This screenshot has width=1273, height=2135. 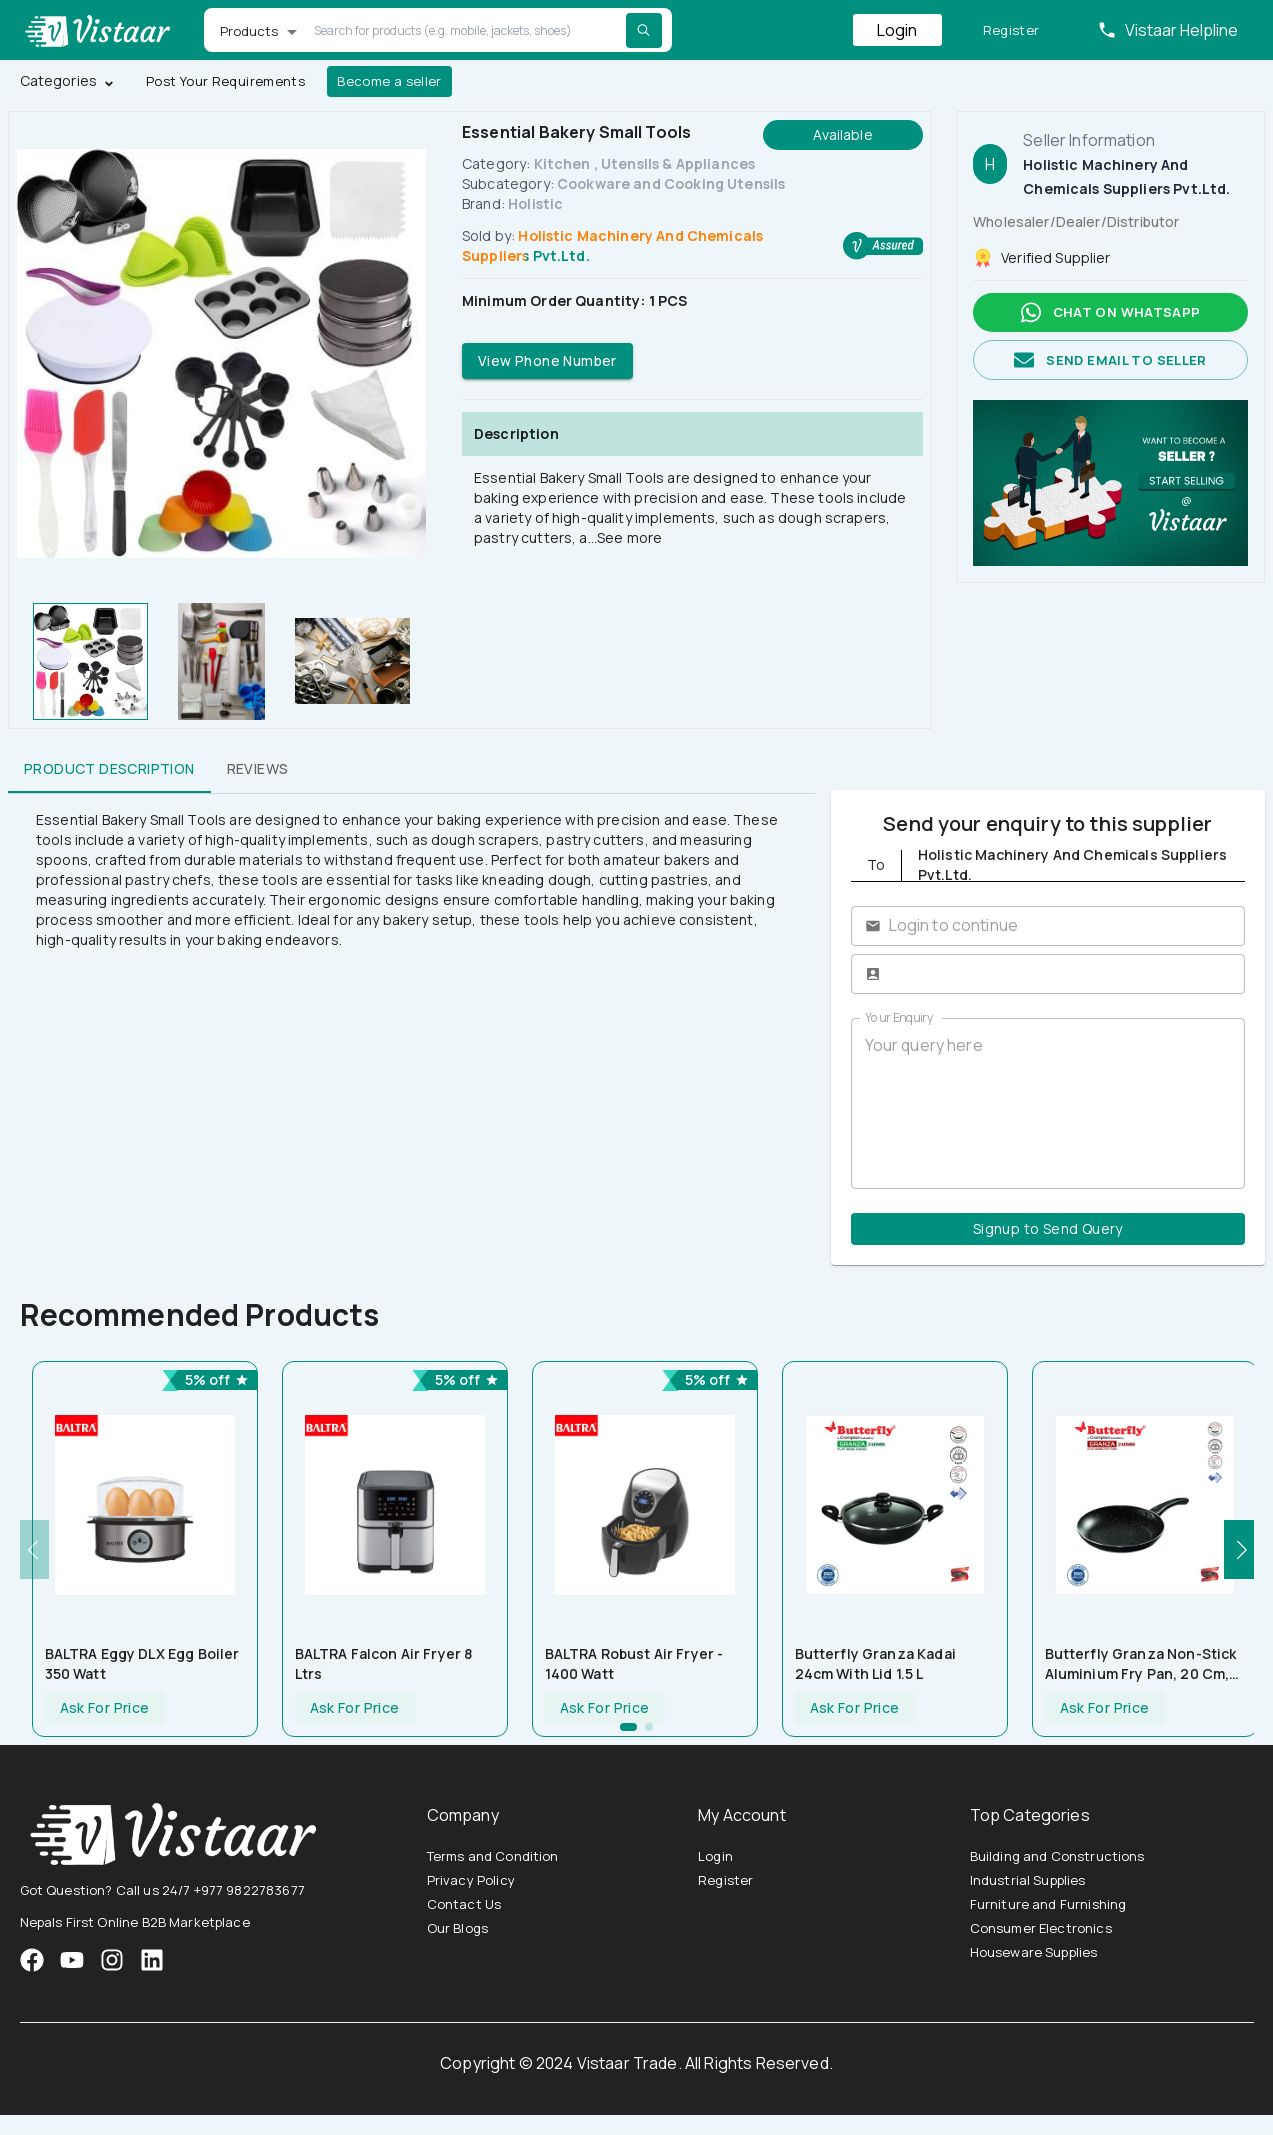 I want to click on Butterfly Granza Kadai 24cm with Lid 1.5 L, so click(x=875, y=1663).